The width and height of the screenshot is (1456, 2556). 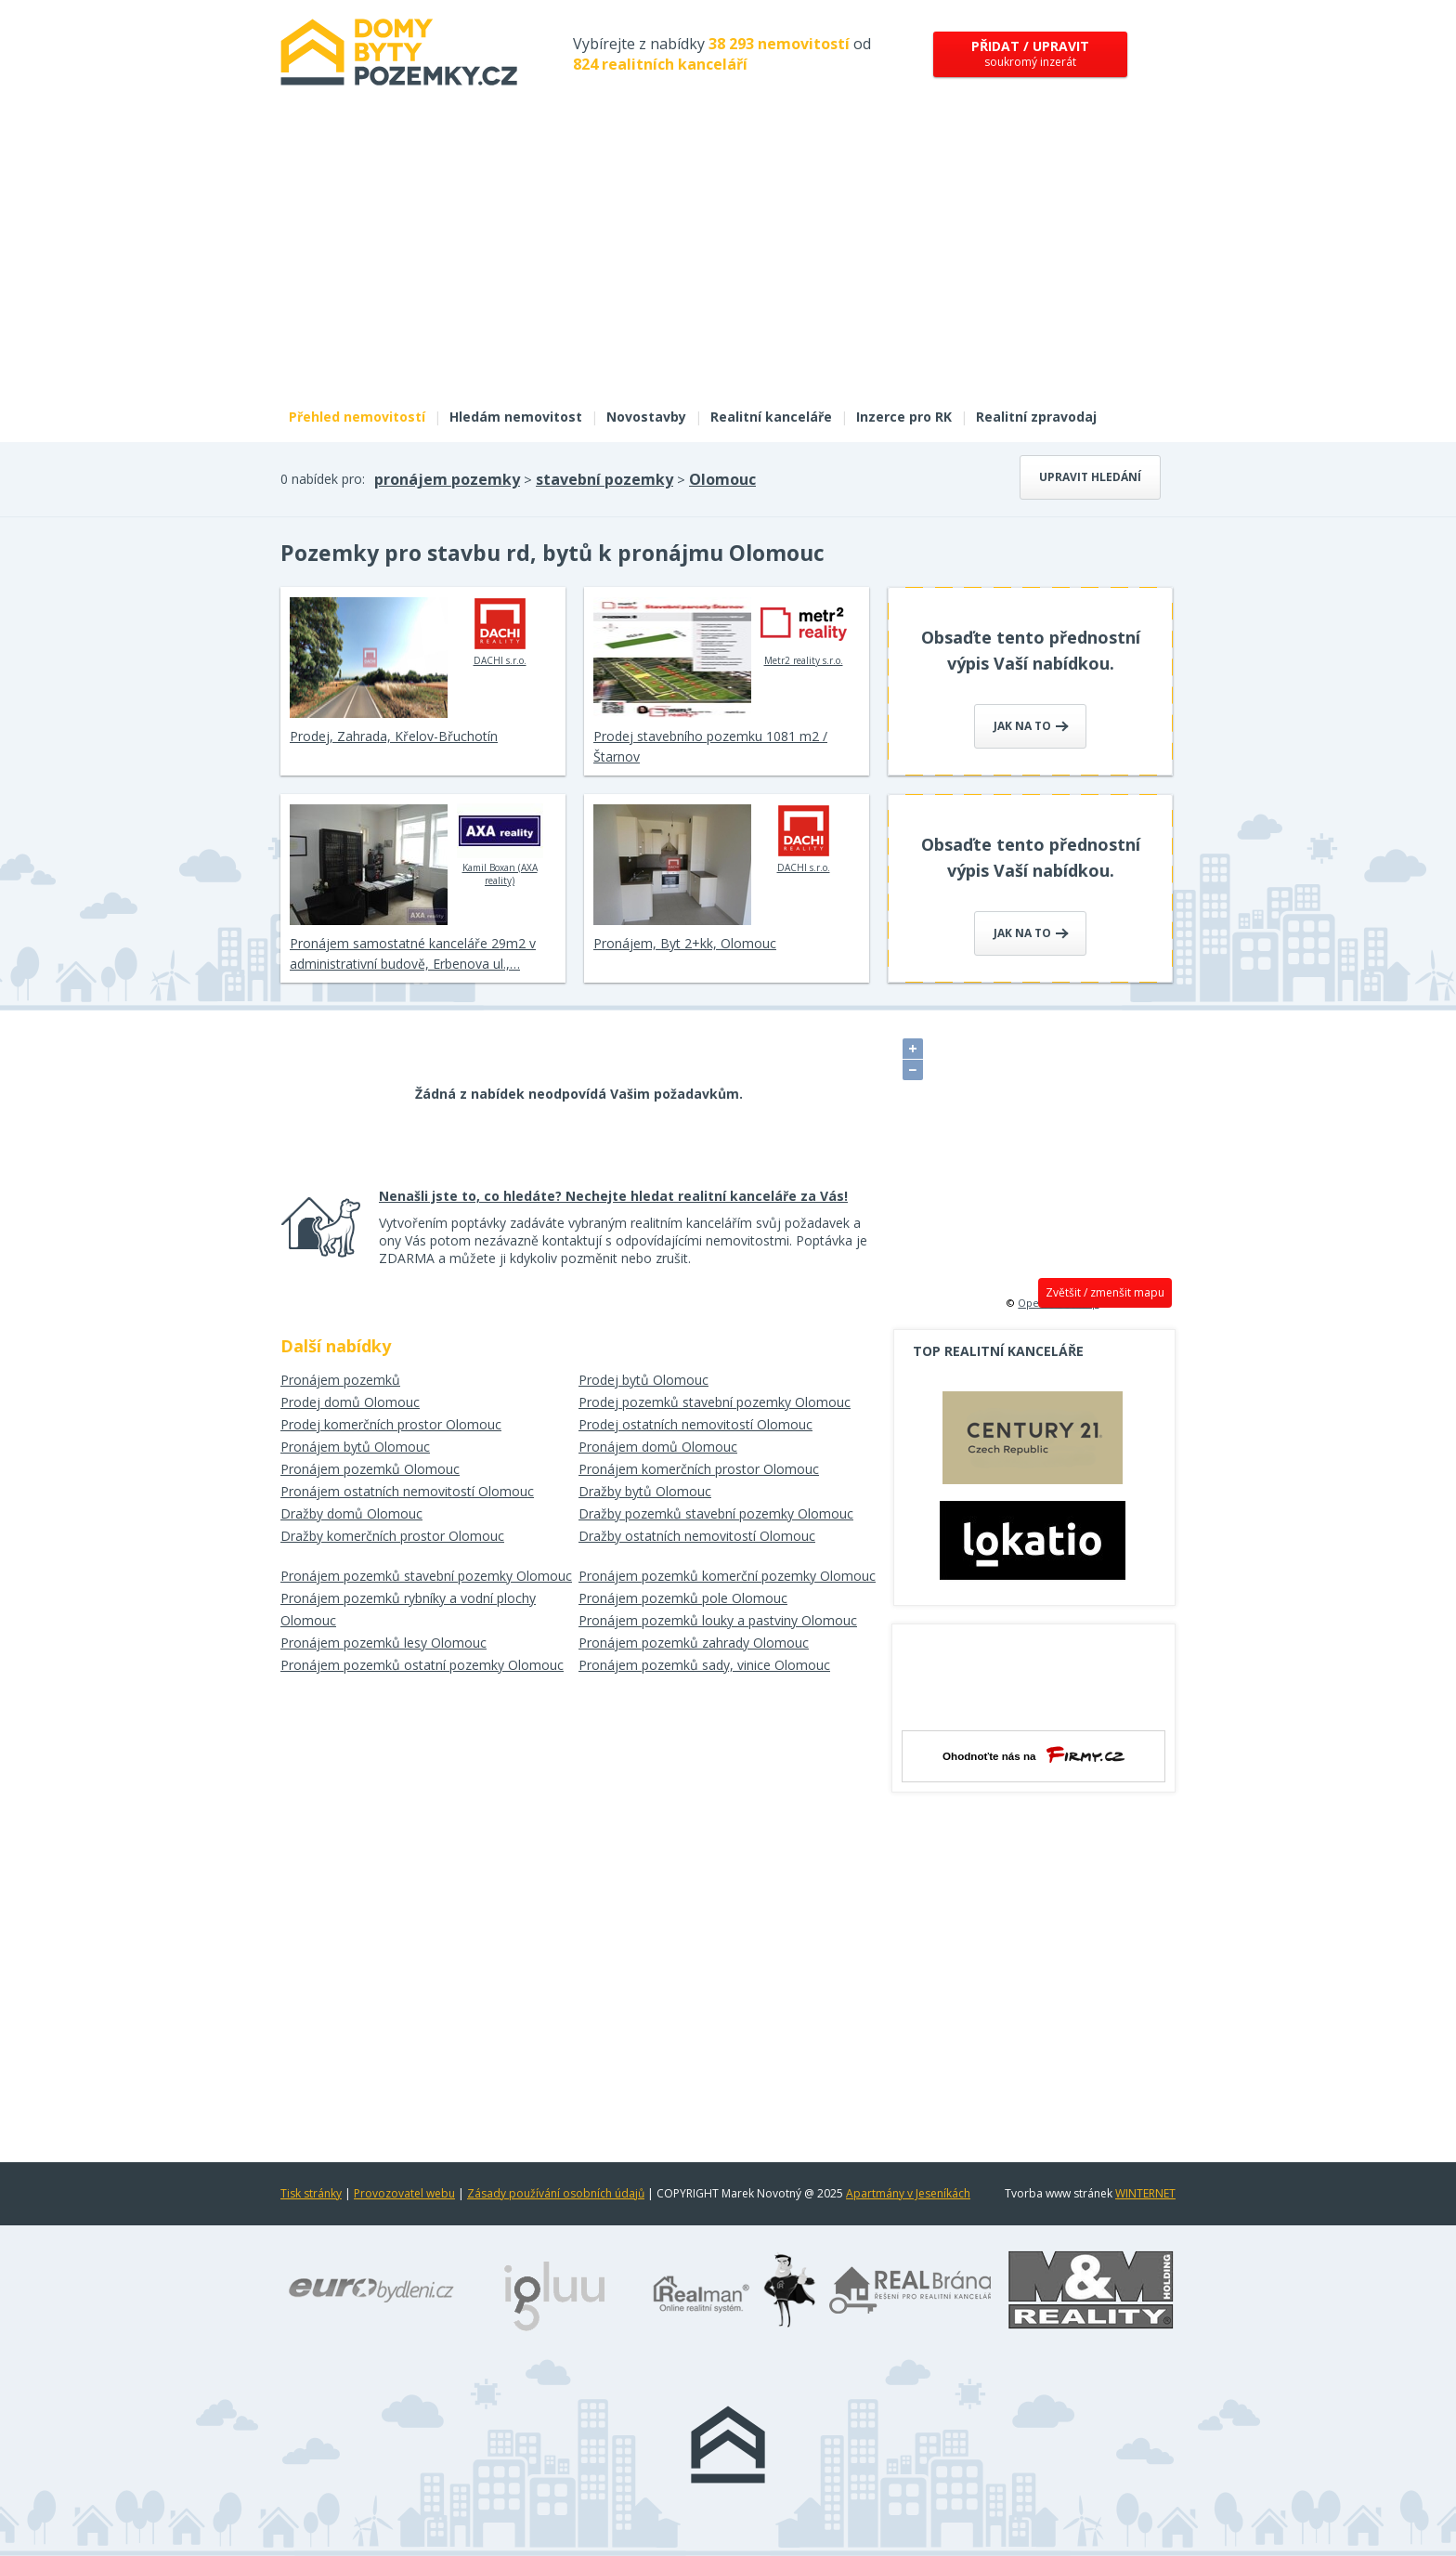 What do you see at coordinates (340, 1380) in the screenshot?
I see `Pronájem pozemků` at bounding box center [340, 1380].